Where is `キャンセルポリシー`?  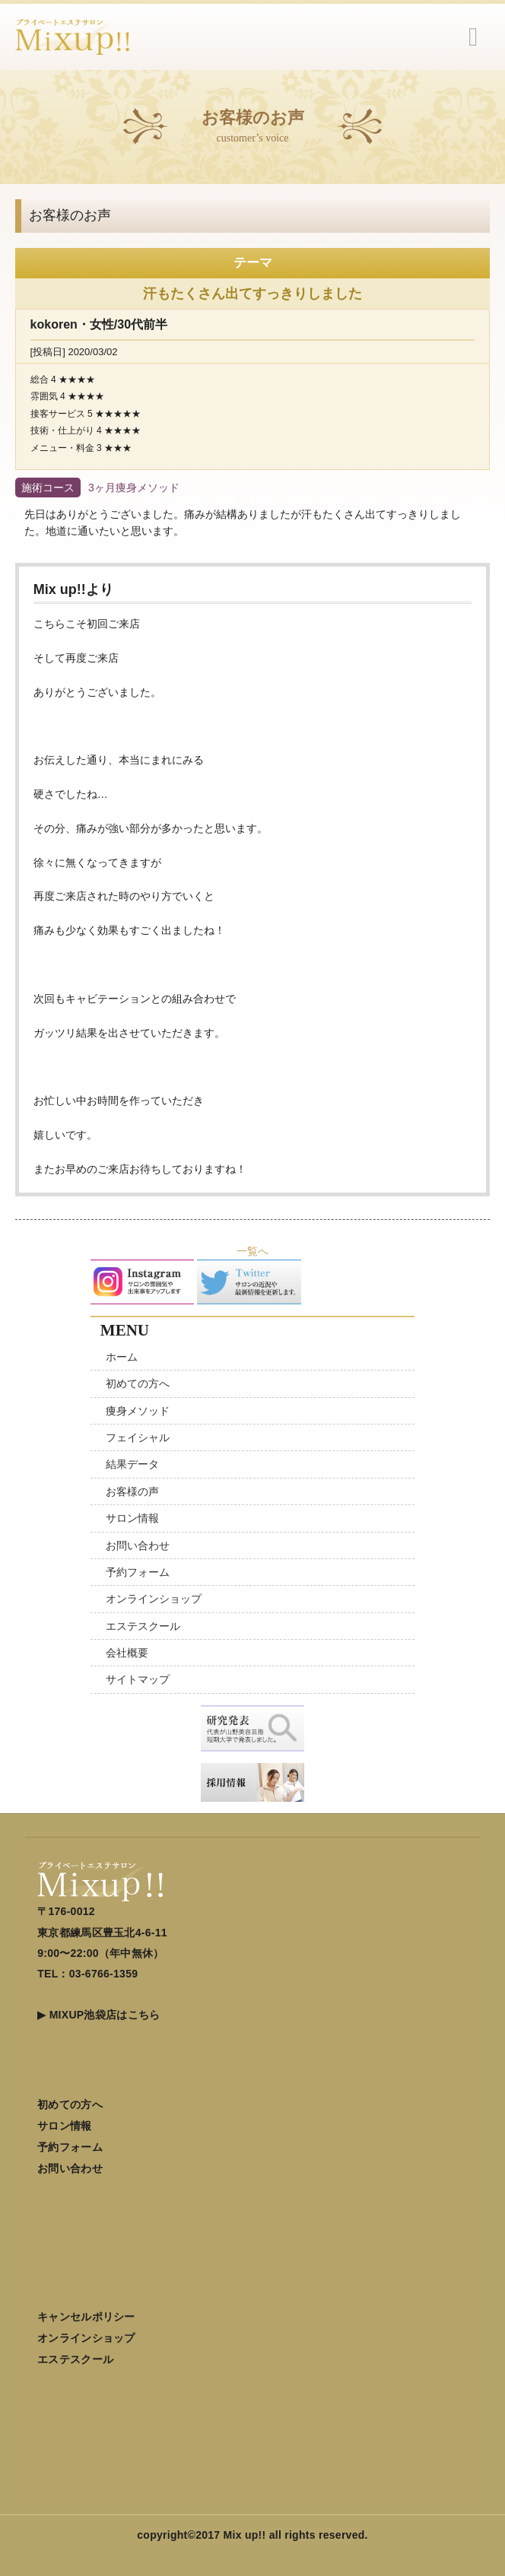 キャンセルポリシー is located at coordinates (86, 2317).